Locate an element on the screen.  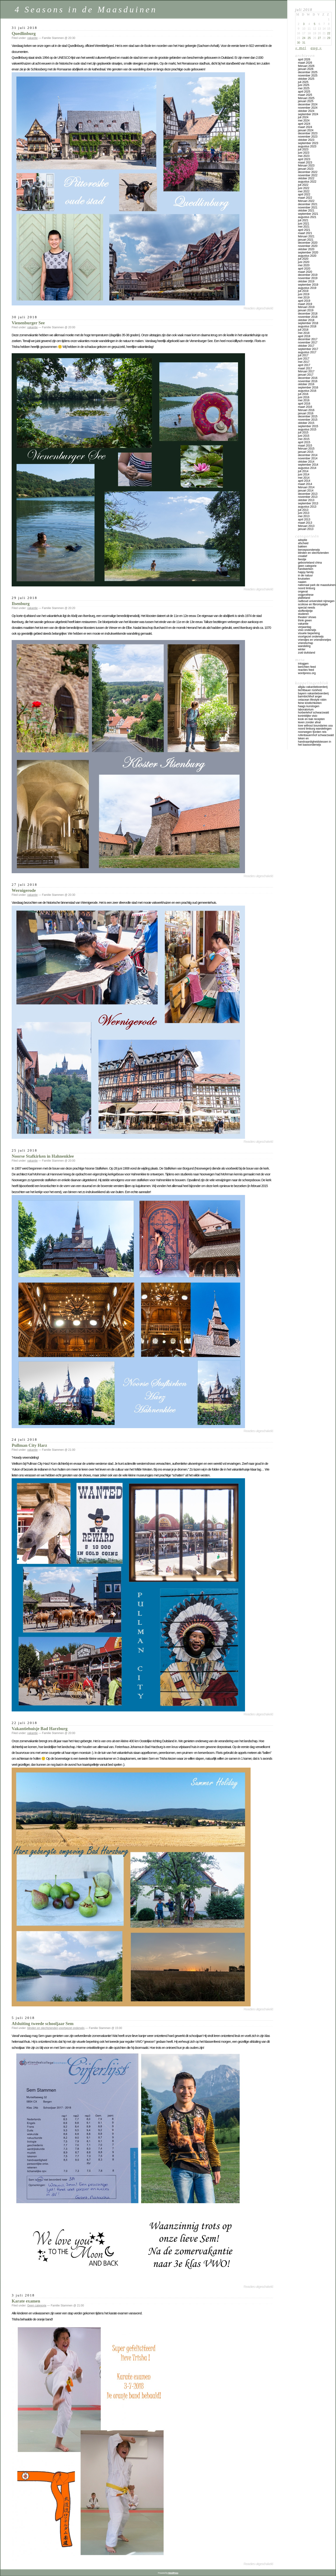
vriendschap is located at coordinates (305, 643).